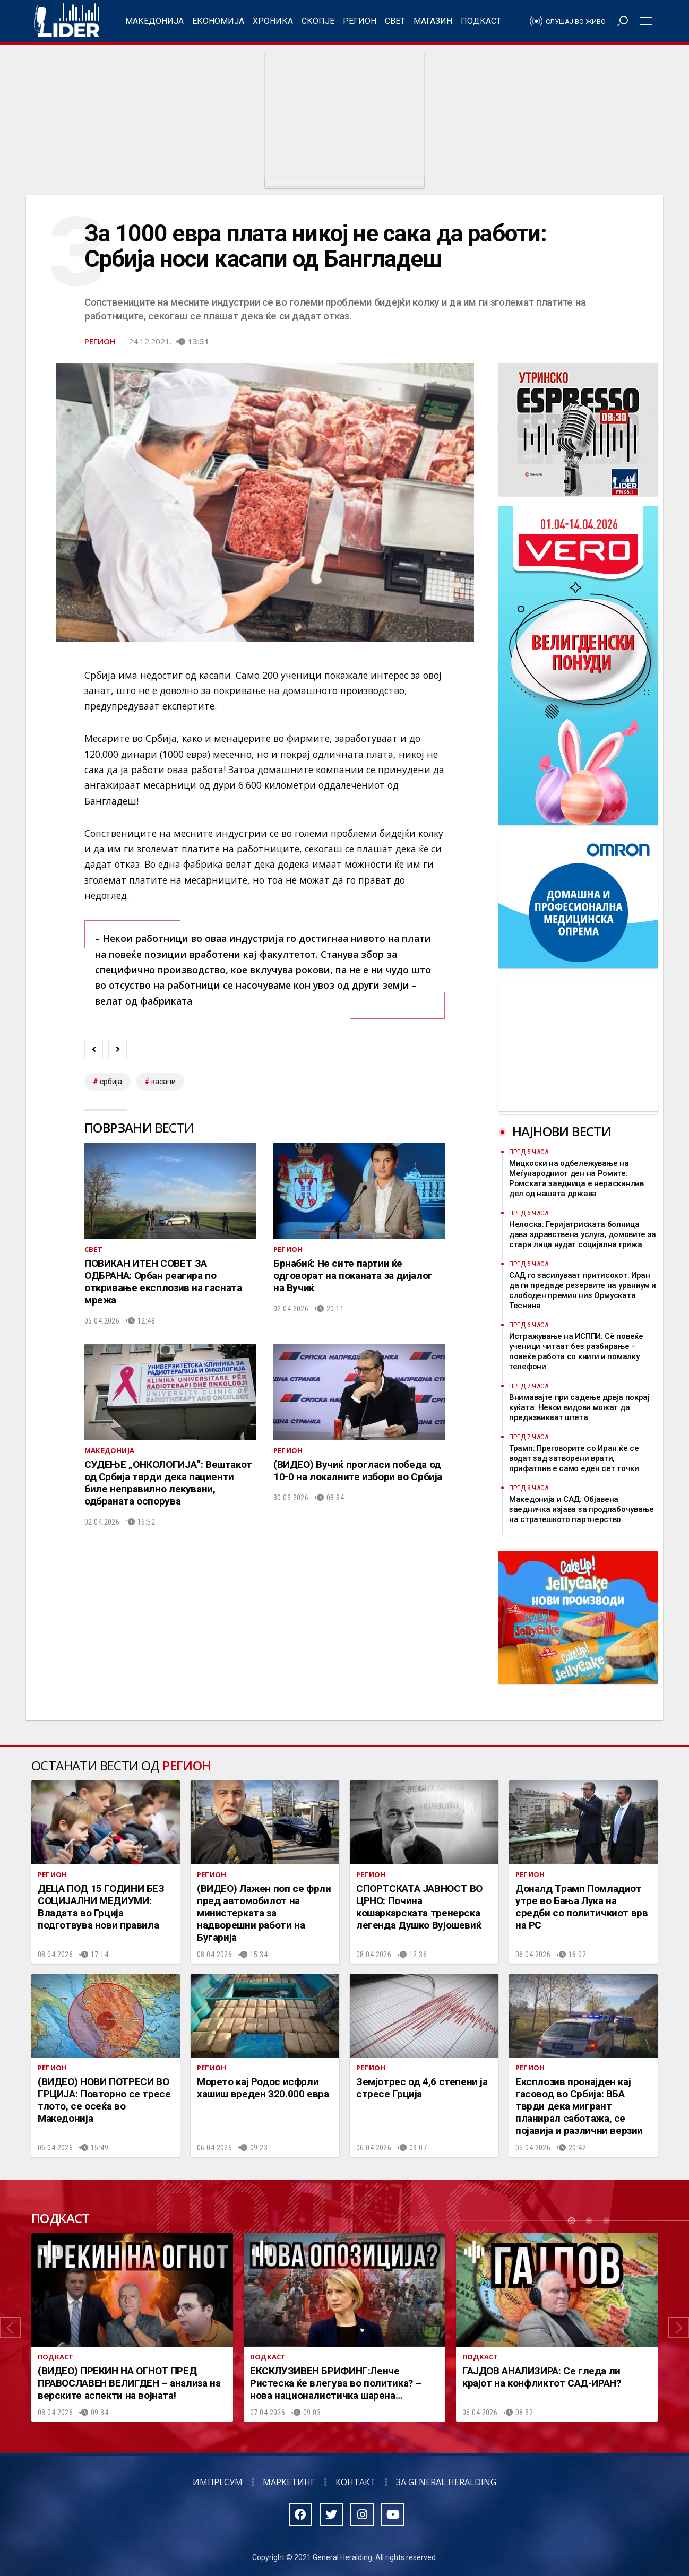 The image size is (689, 2576). Describe the element at coordinates (154, 21) in the screenshot. I see `Македонија` at that location.